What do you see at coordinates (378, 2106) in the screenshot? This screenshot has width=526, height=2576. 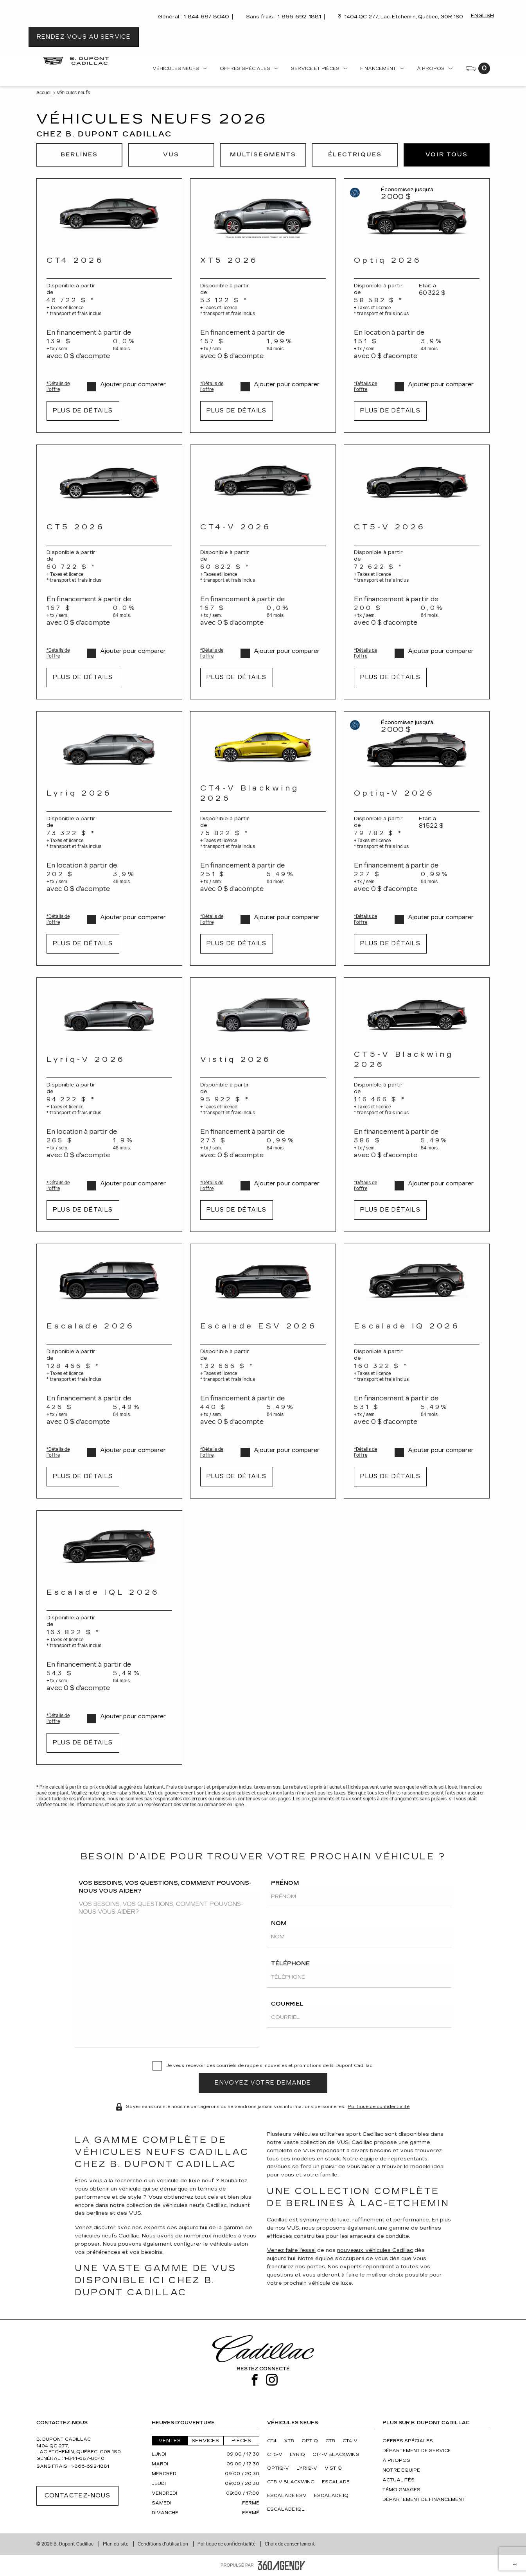 I see `Politique de confidentialité` at bounding box center [378, 2106].